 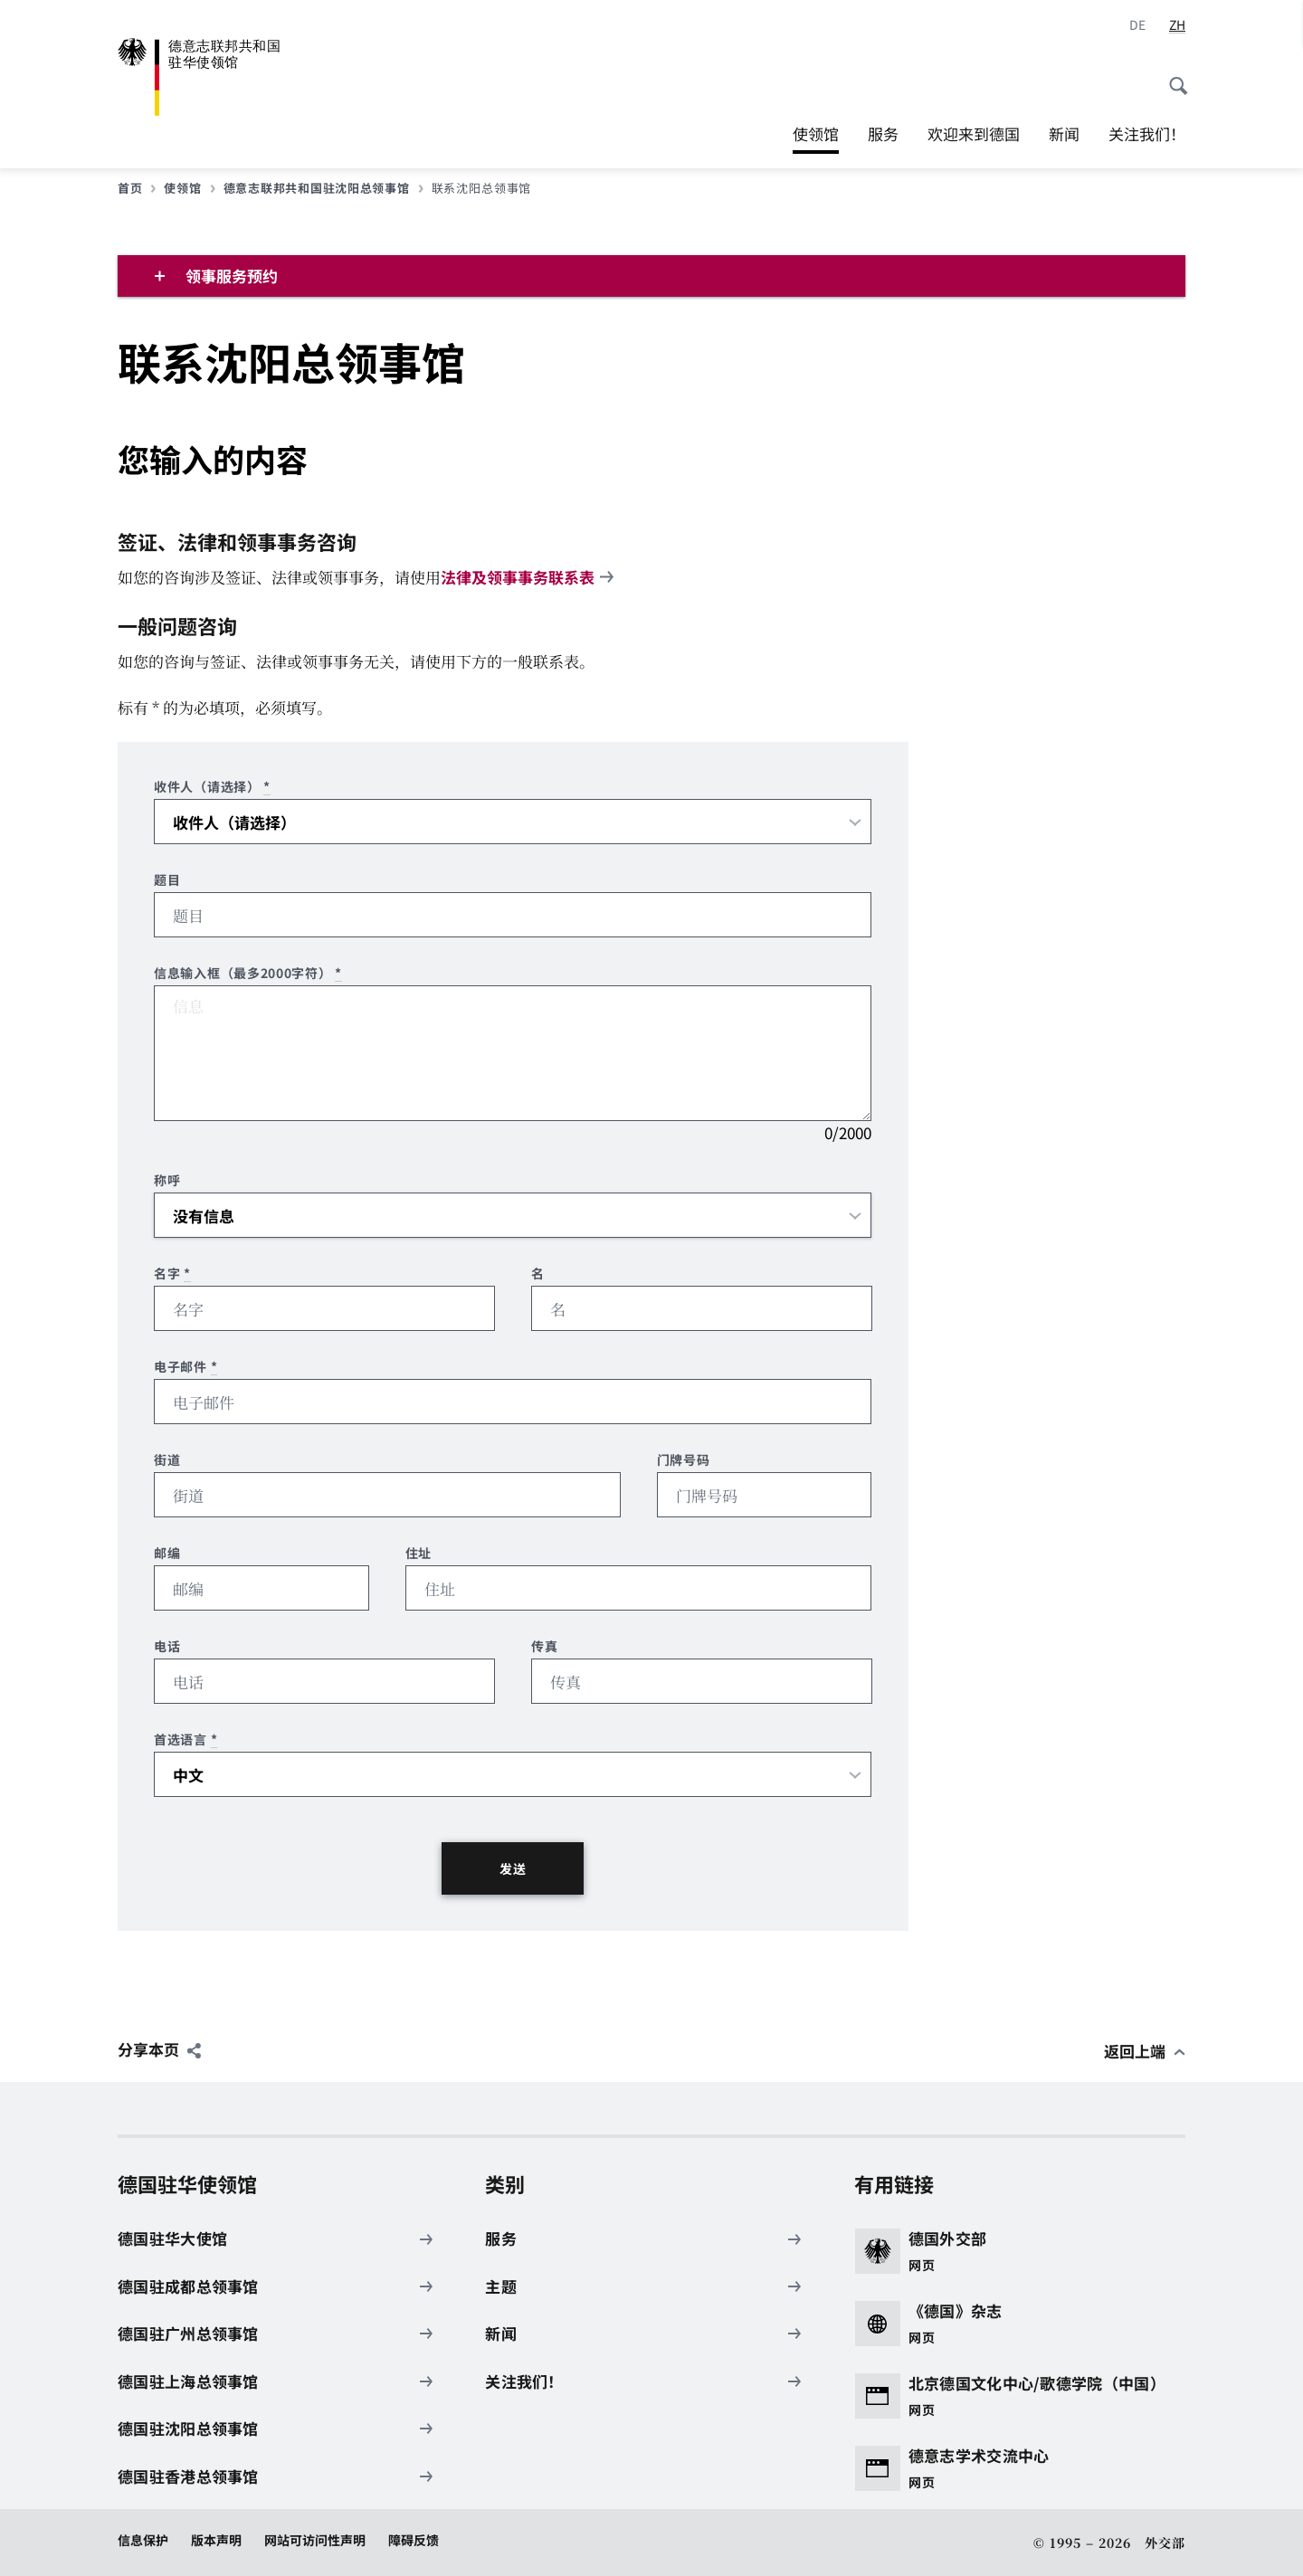 I want to click on 称呼, so click(x=167, y=1180).